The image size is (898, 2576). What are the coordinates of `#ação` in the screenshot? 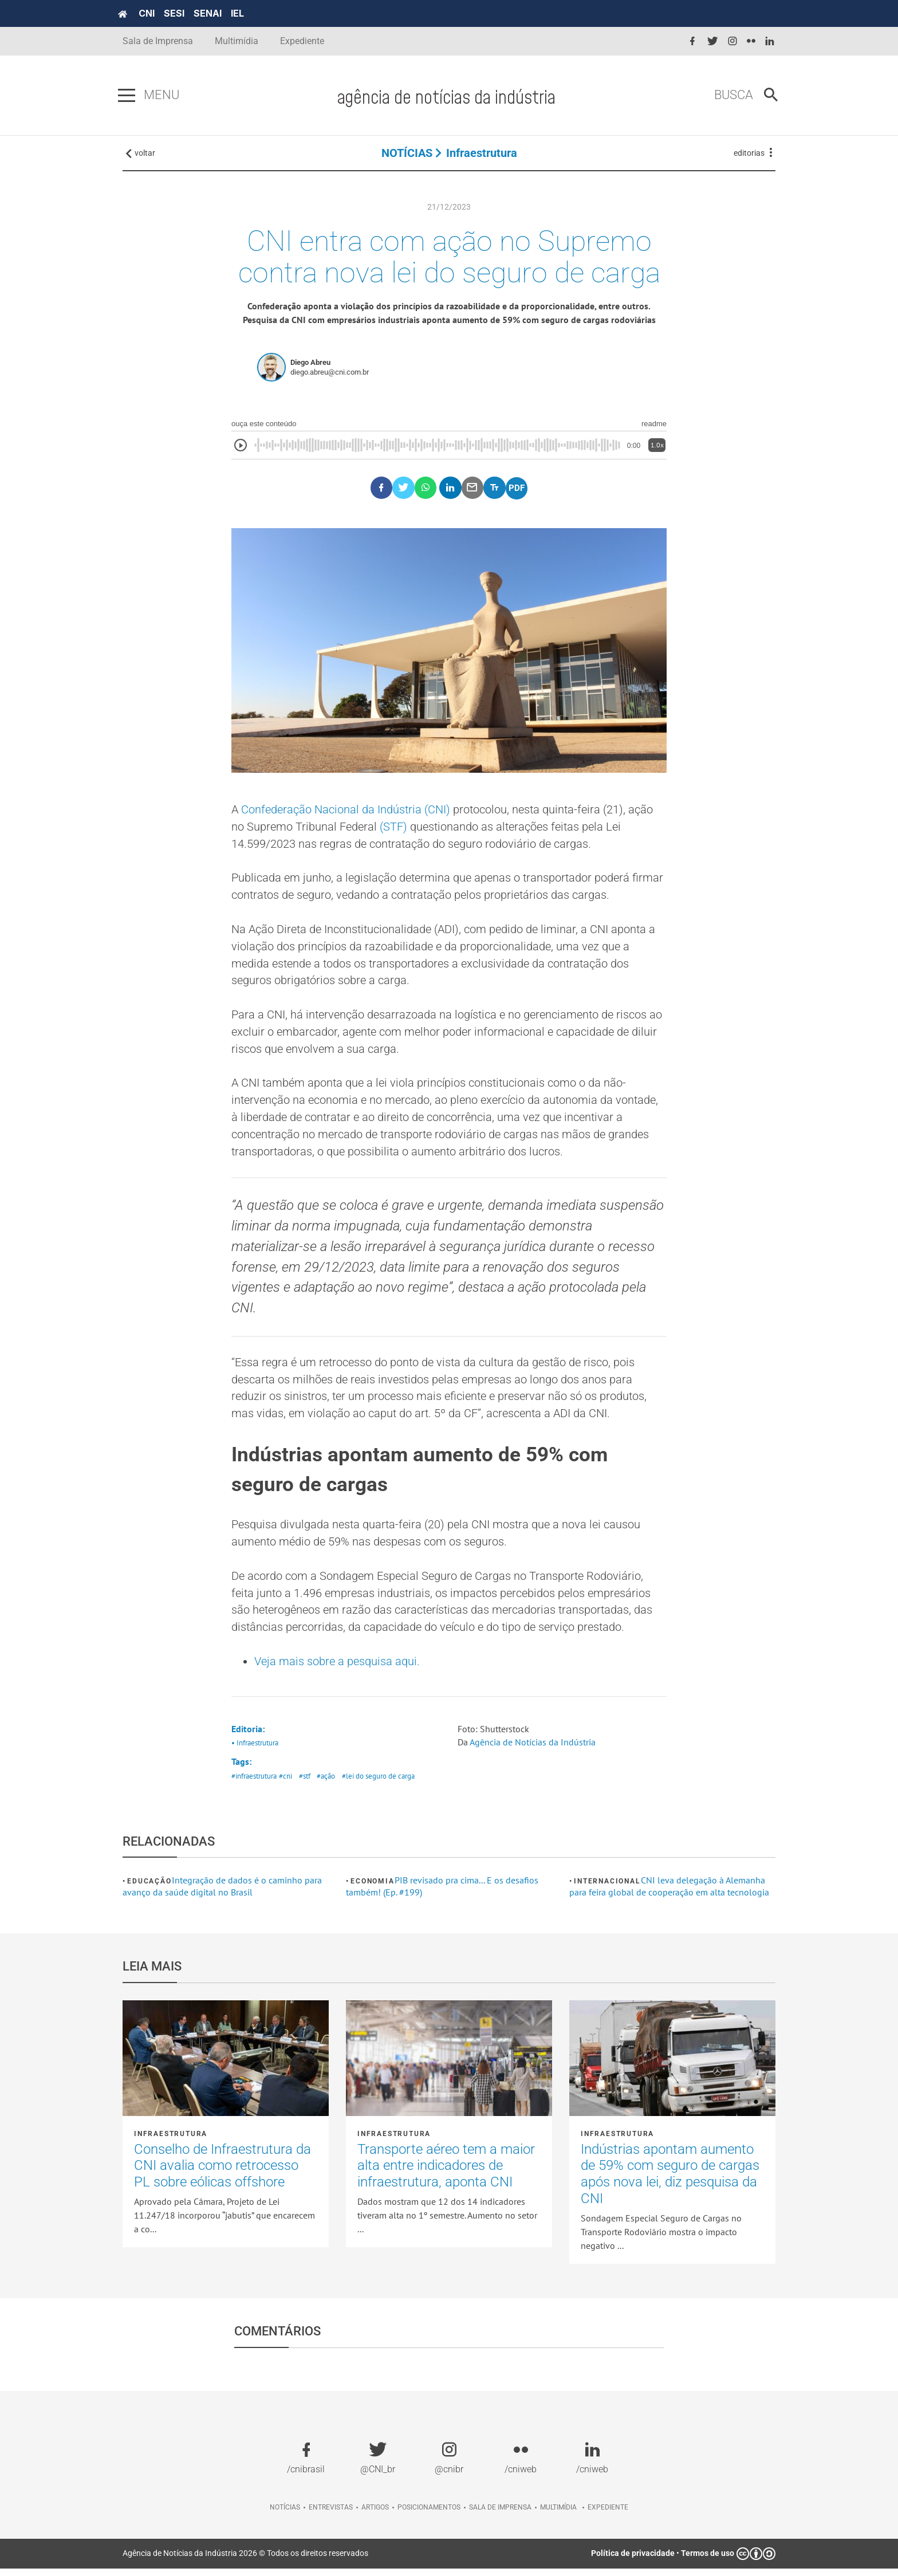 It's located at (326, 1784).